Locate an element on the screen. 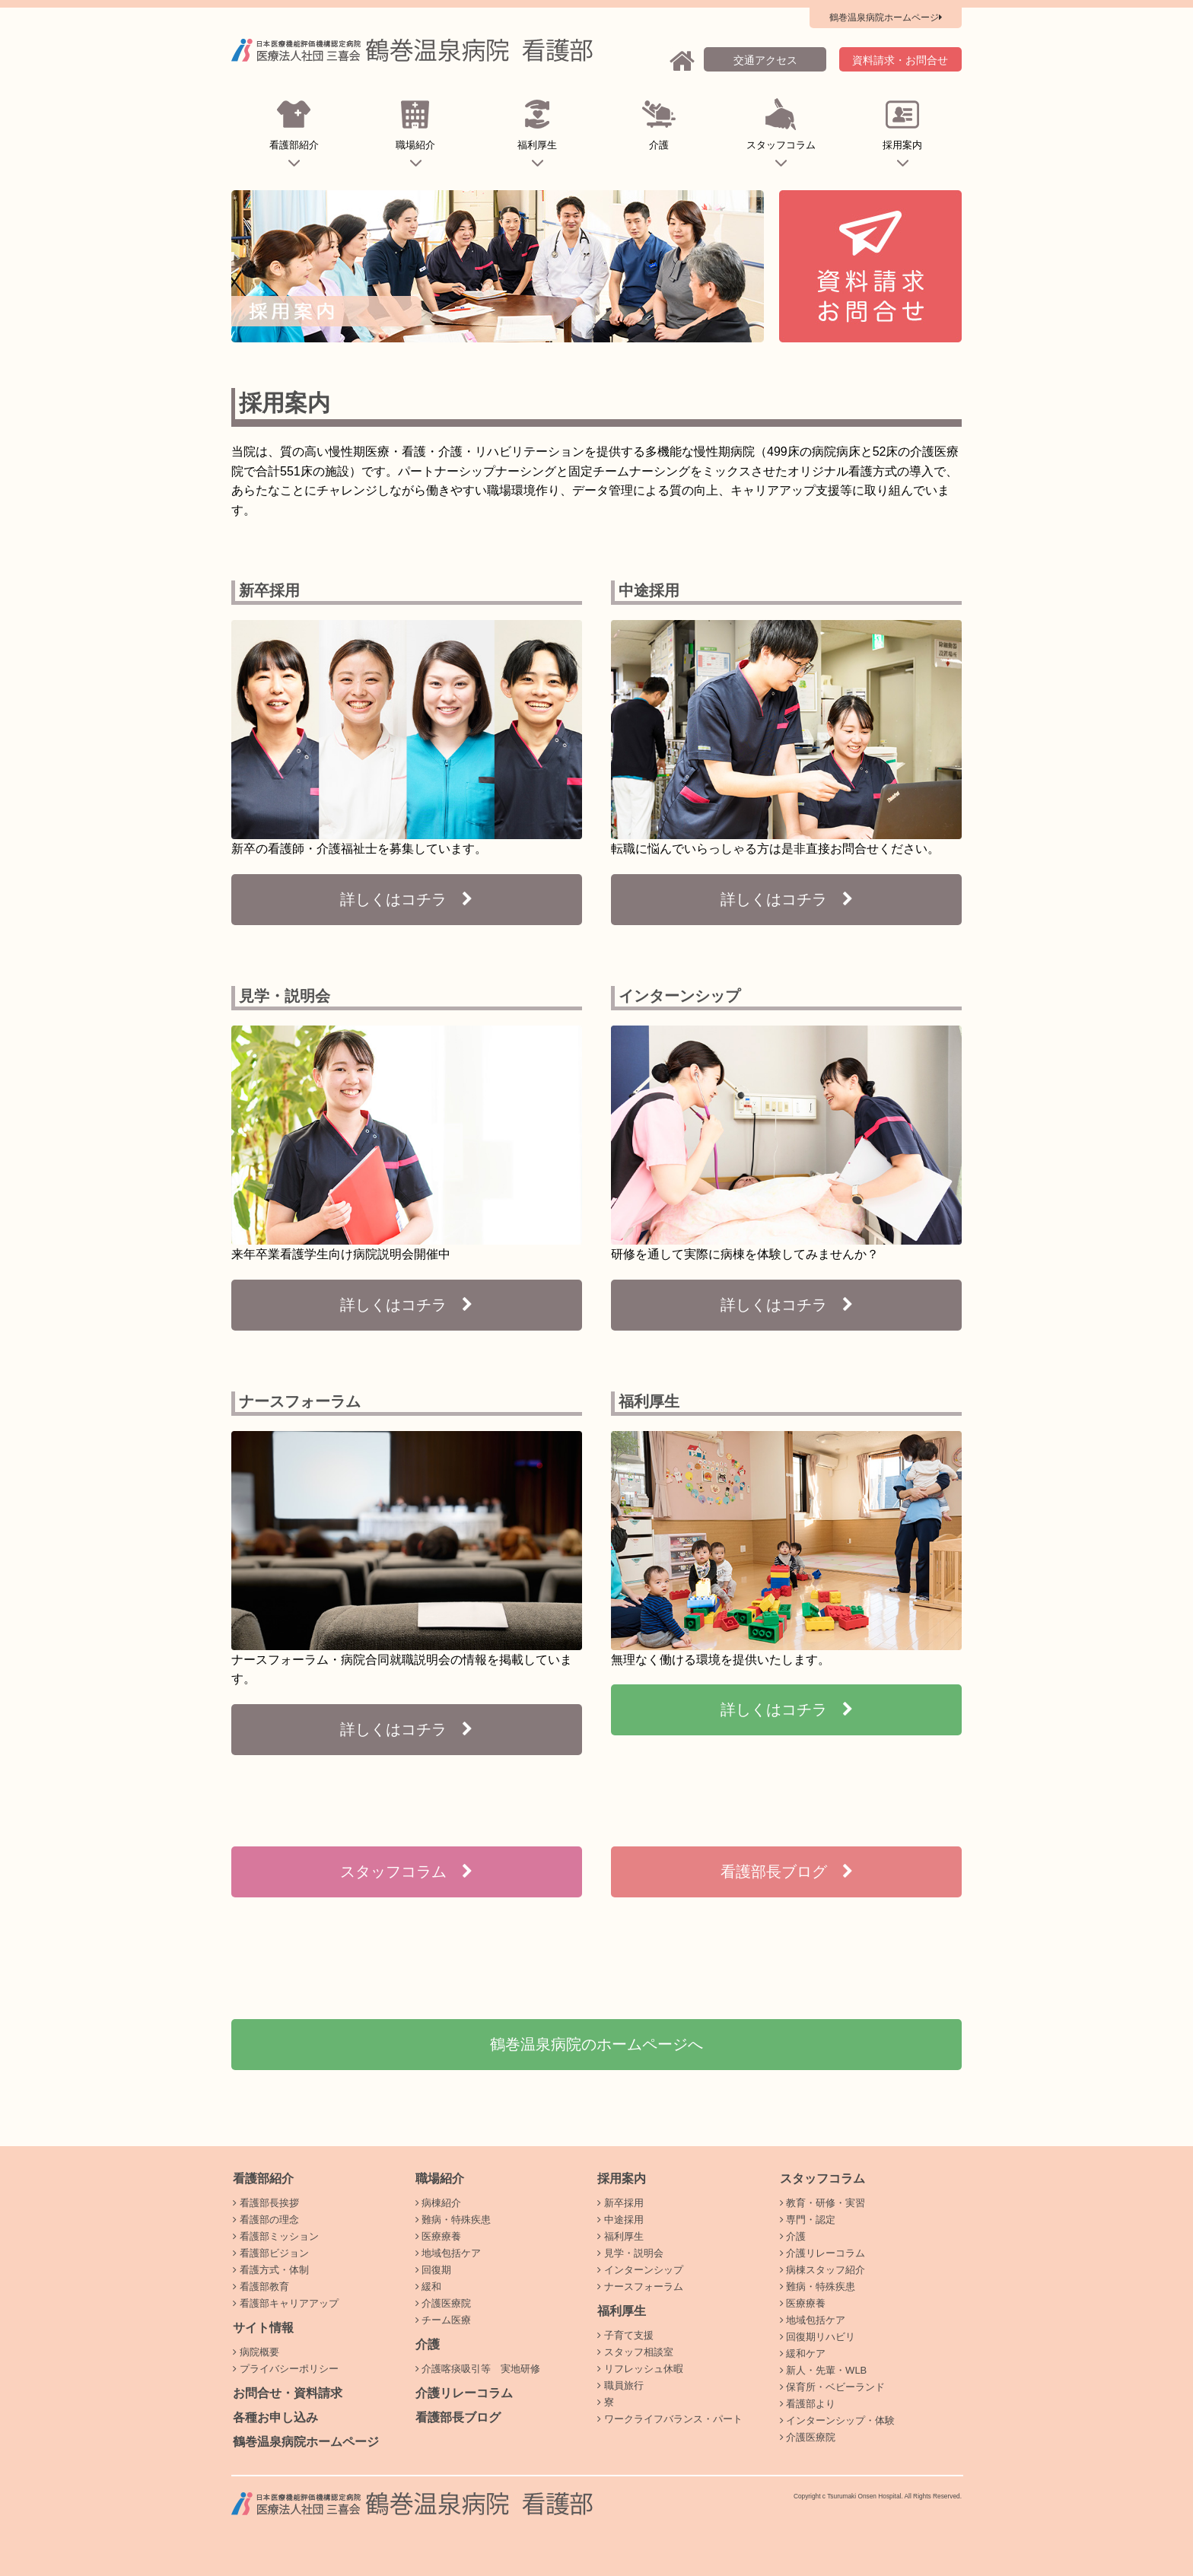 Image resolution: width=1193 pixels, height=2576 pixels. 見学・説明会 is located at coordinates (630, 2253).